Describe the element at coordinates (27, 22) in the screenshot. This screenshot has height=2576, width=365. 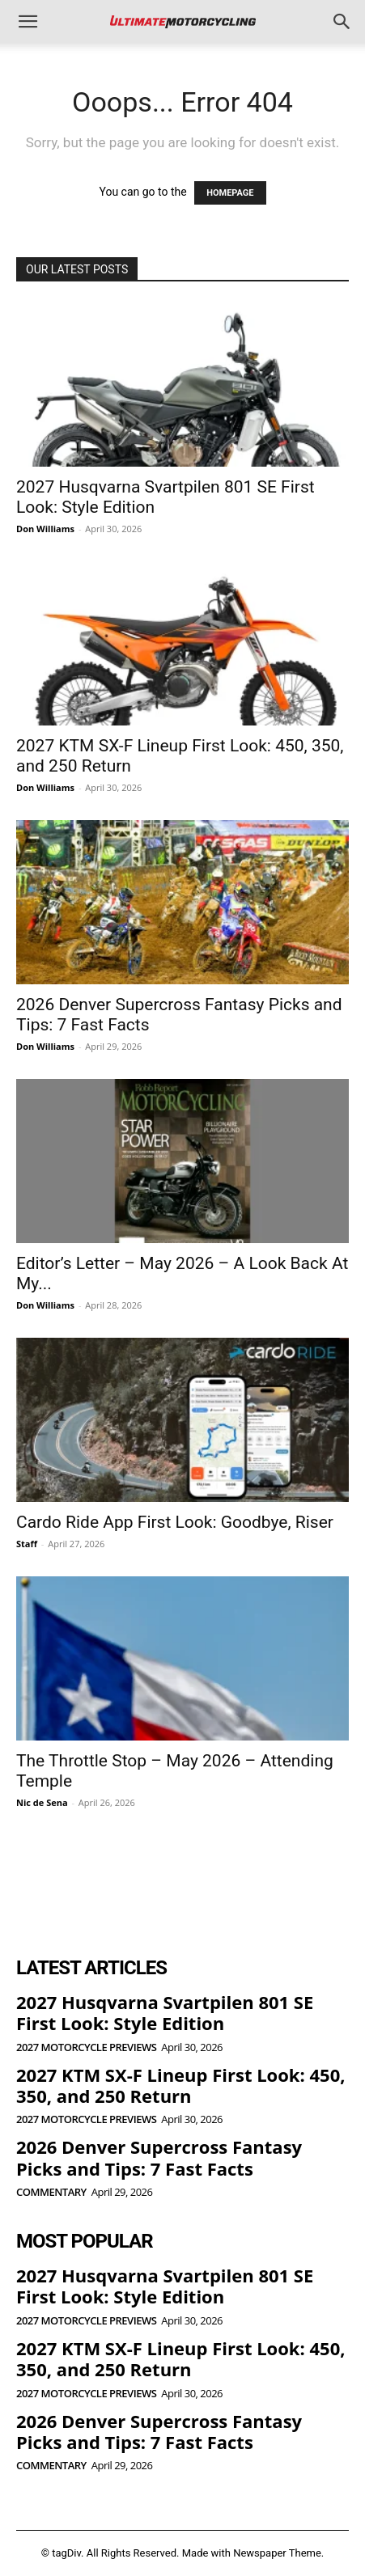
I see `[button]` at that location.